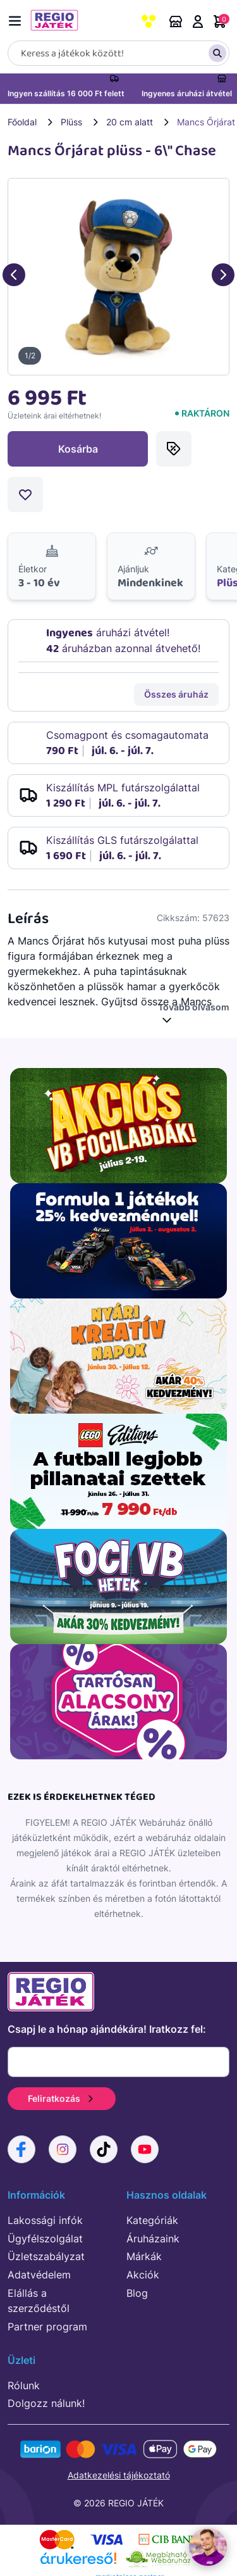 The image size is (237, 2576). What do you see at coordinates (46, 2256) in the screenshot?
I see `Üzletszabályzat` at bounding box center [46, 2256].